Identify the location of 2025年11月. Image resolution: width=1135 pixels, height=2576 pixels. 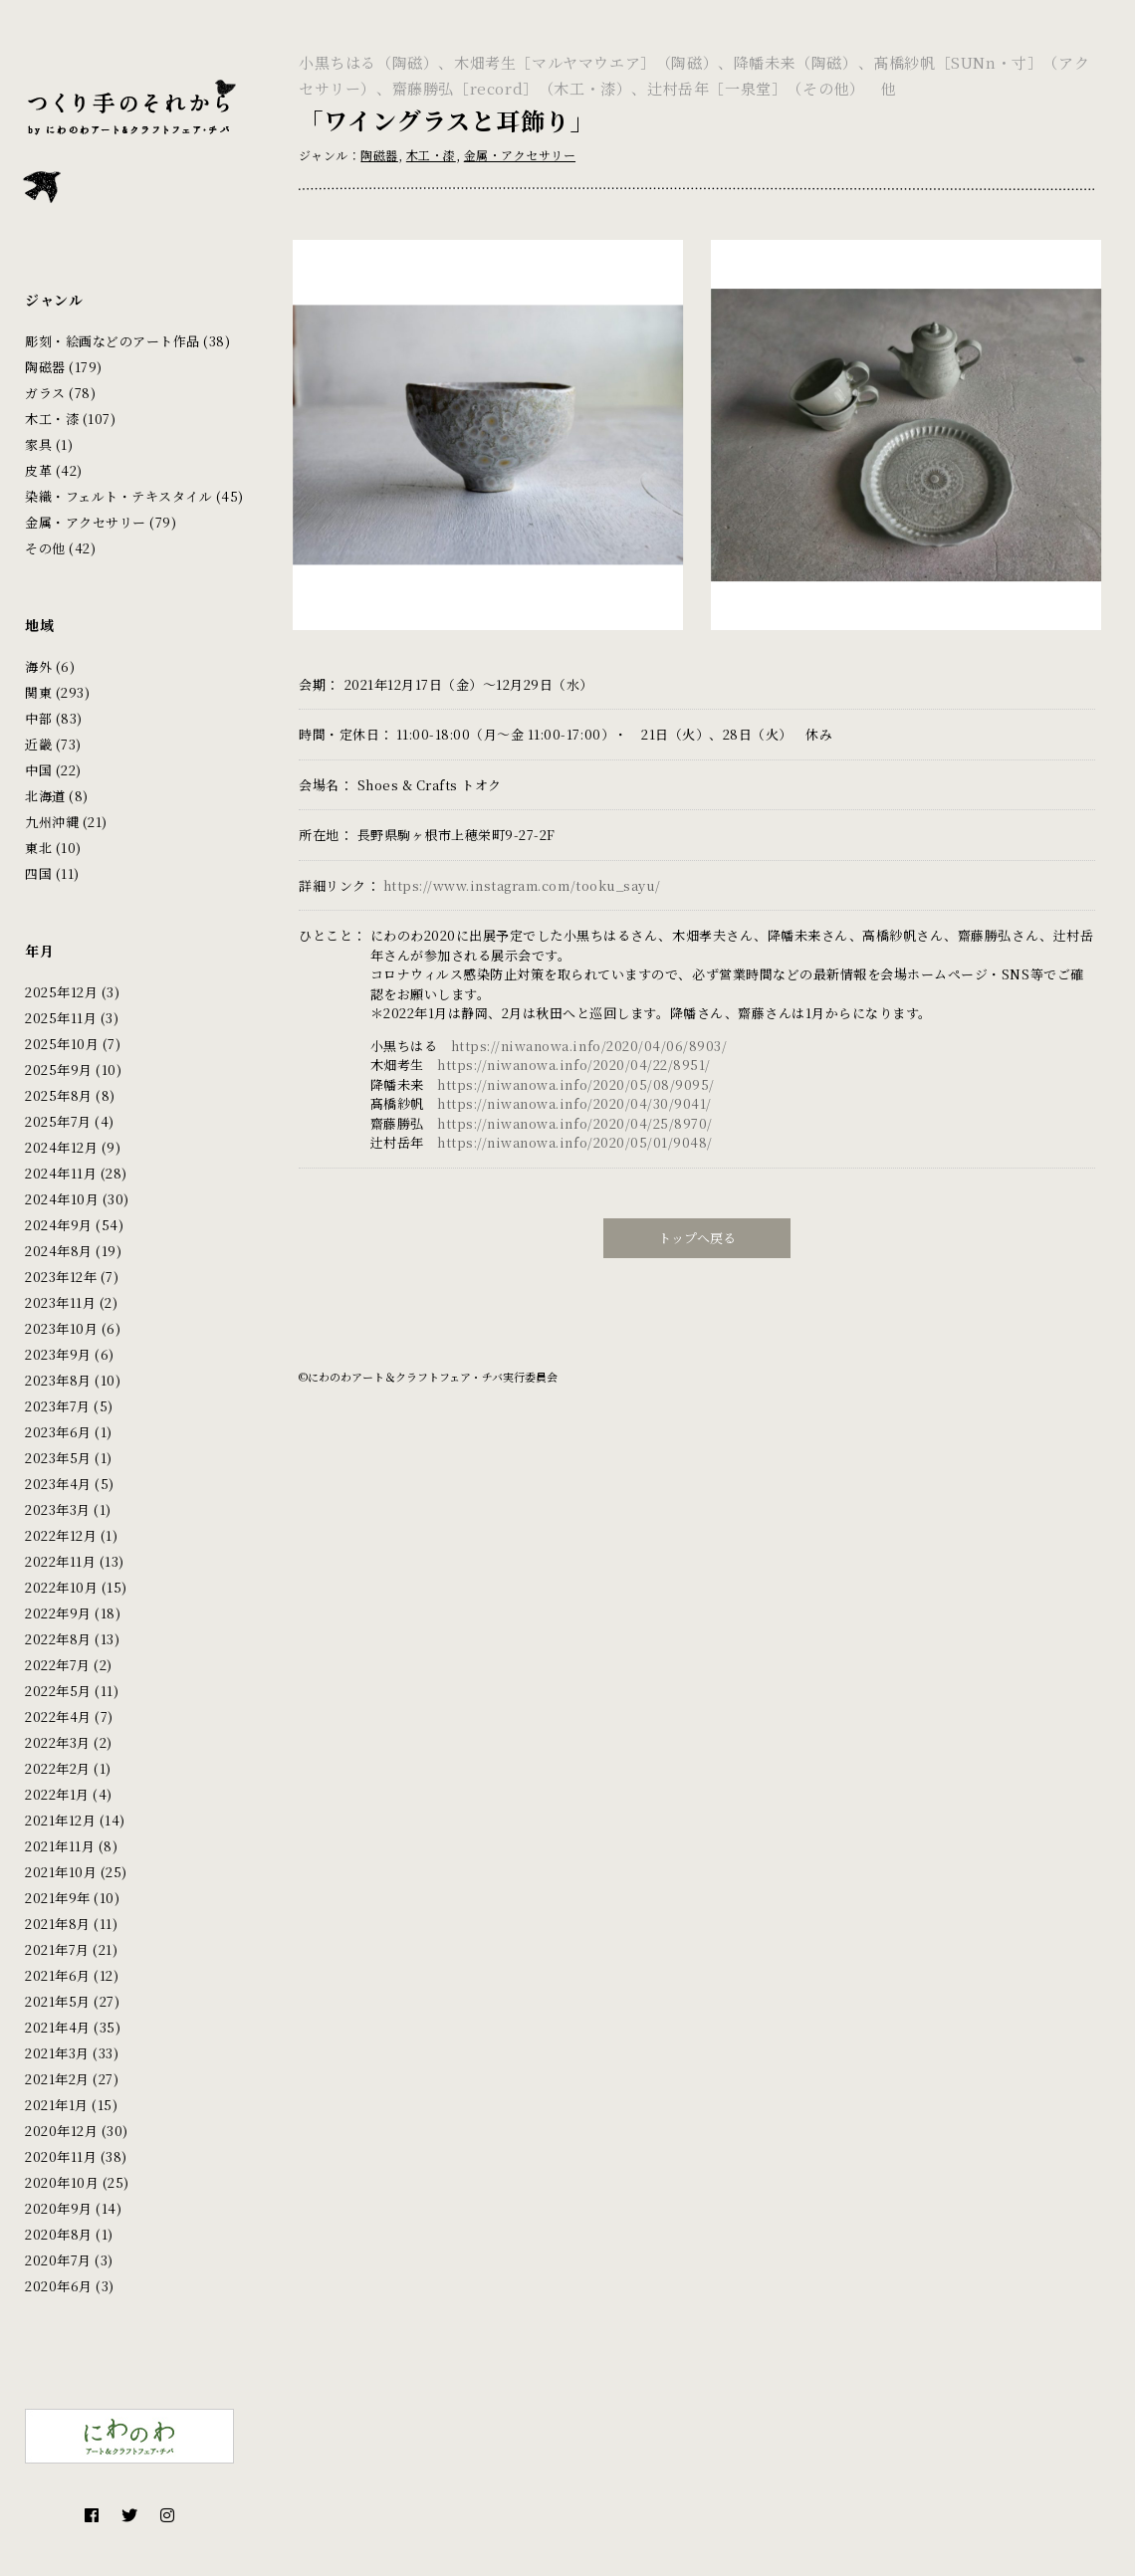
(61, 1017).